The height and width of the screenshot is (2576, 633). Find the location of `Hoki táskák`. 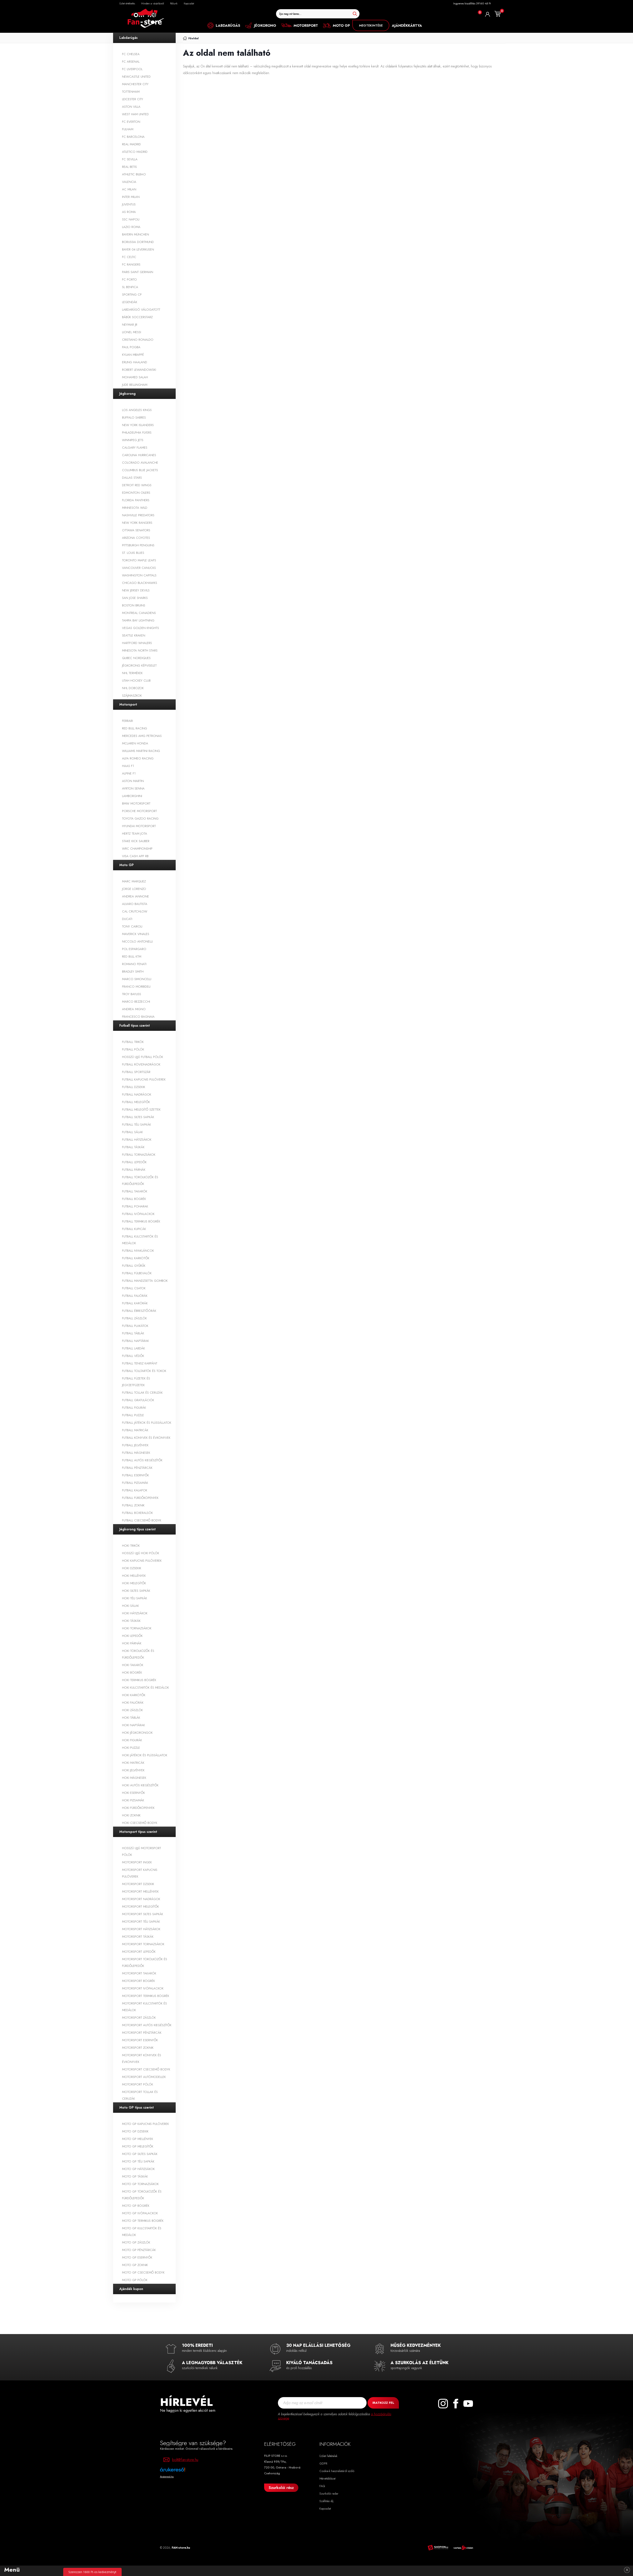

Hoki táskák is located at coordinates (131, 1620).